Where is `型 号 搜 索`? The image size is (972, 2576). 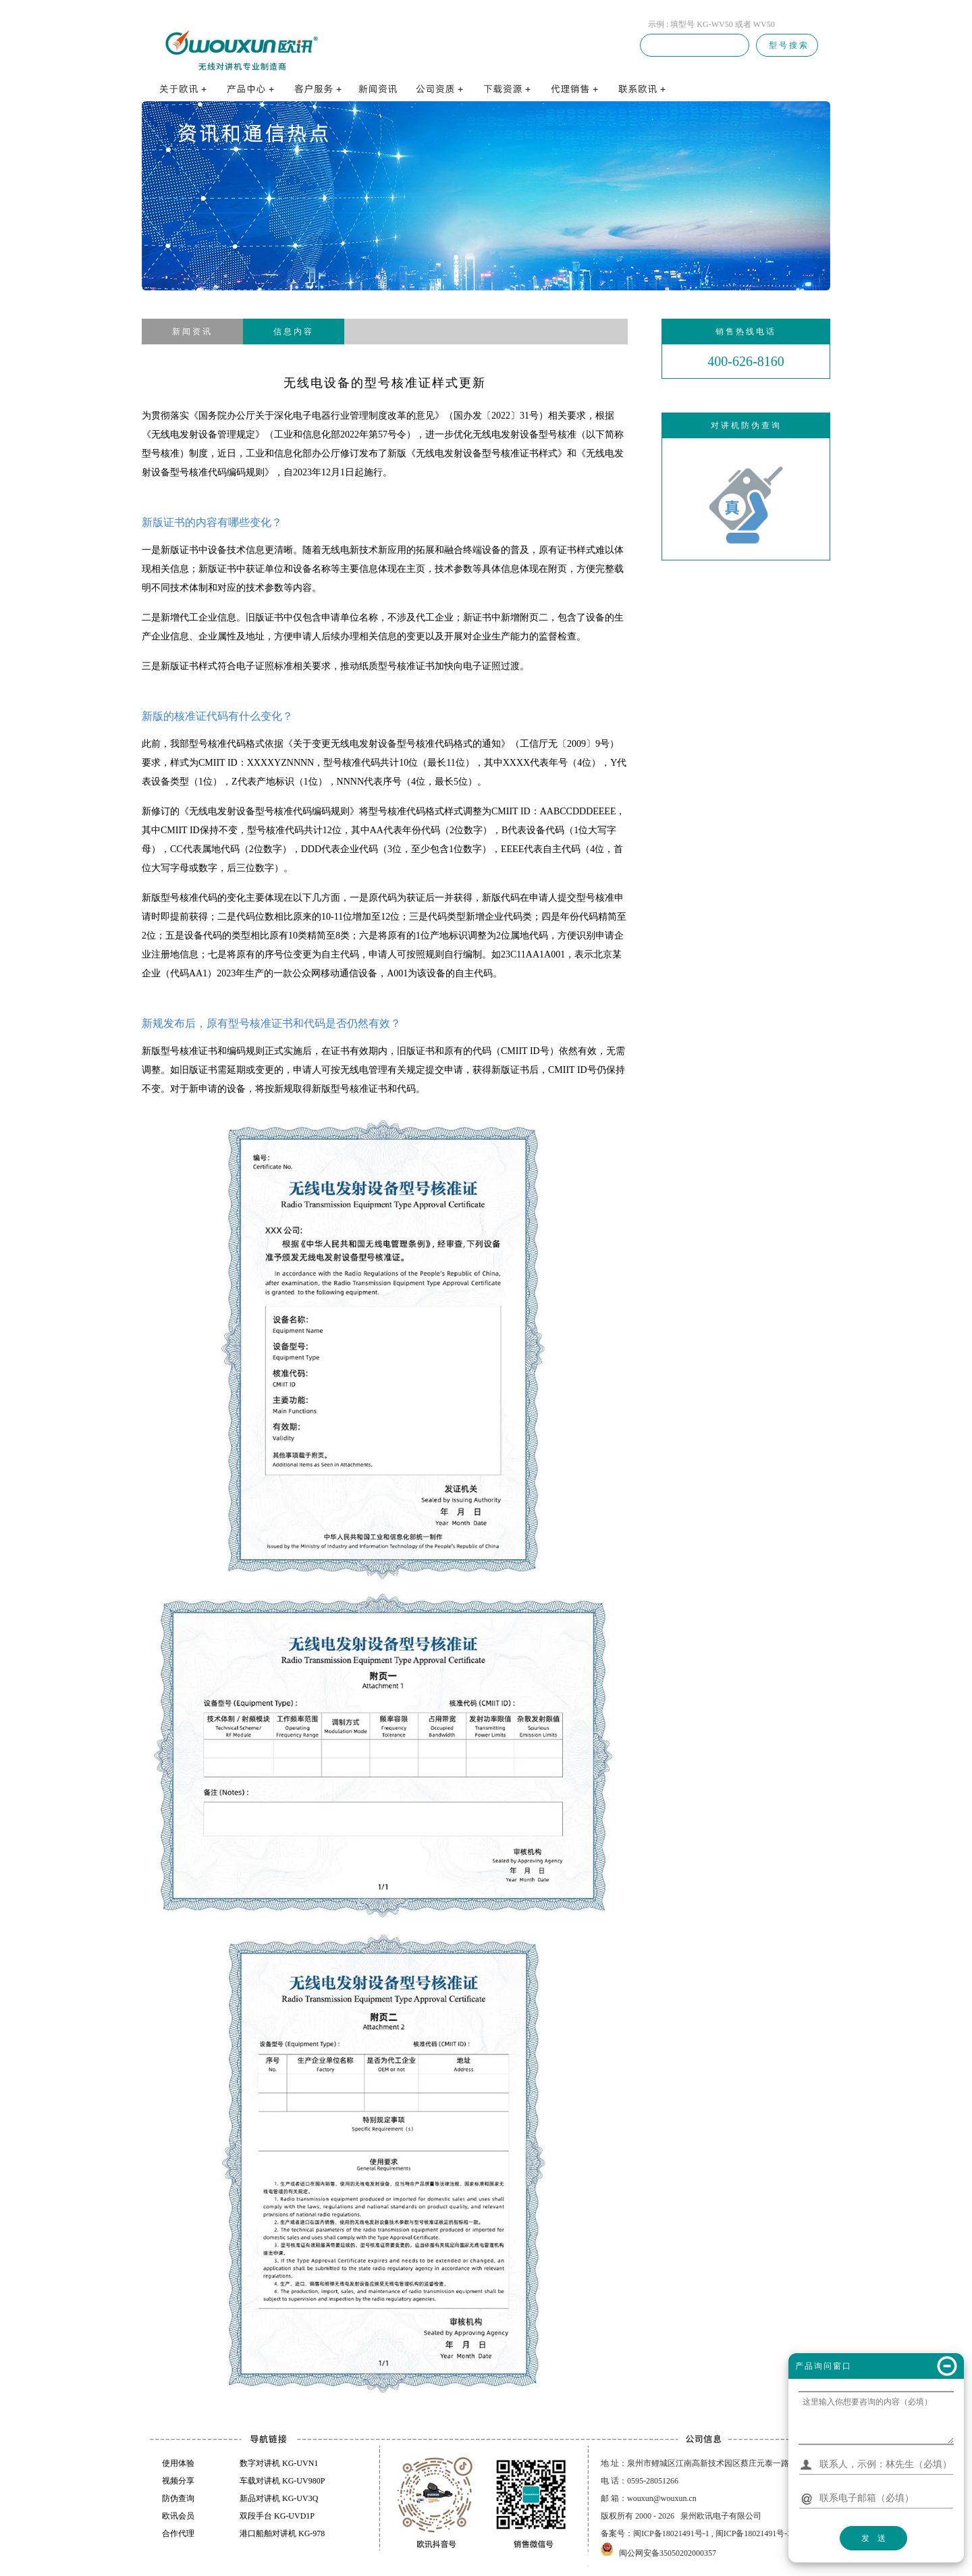
型 号 搜 索 is located at coordinates (787, 45).